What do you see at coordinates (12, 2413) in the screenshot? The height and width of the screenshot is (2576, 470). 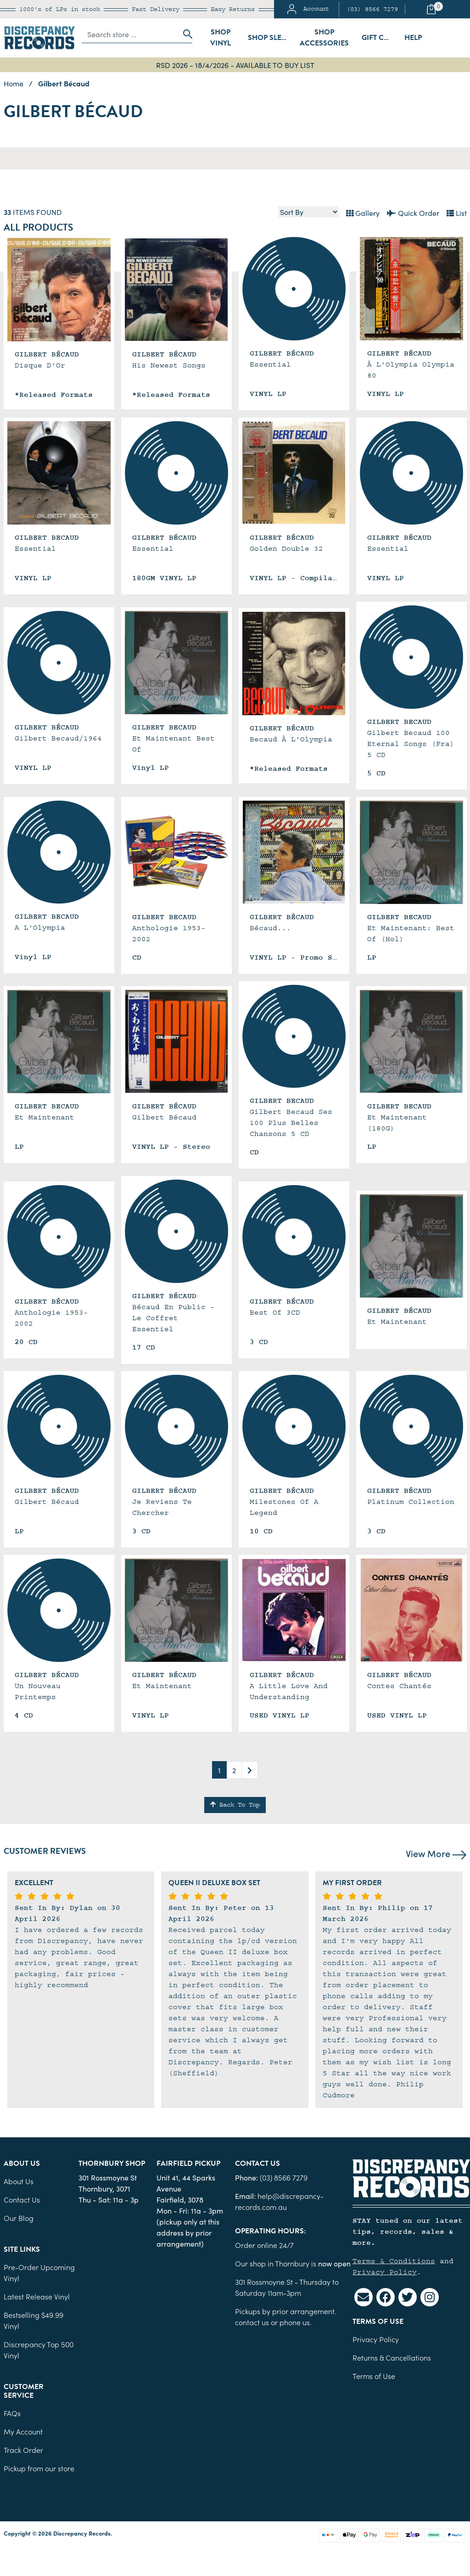 I see `FAQs` at bounding box center [12, 2413].